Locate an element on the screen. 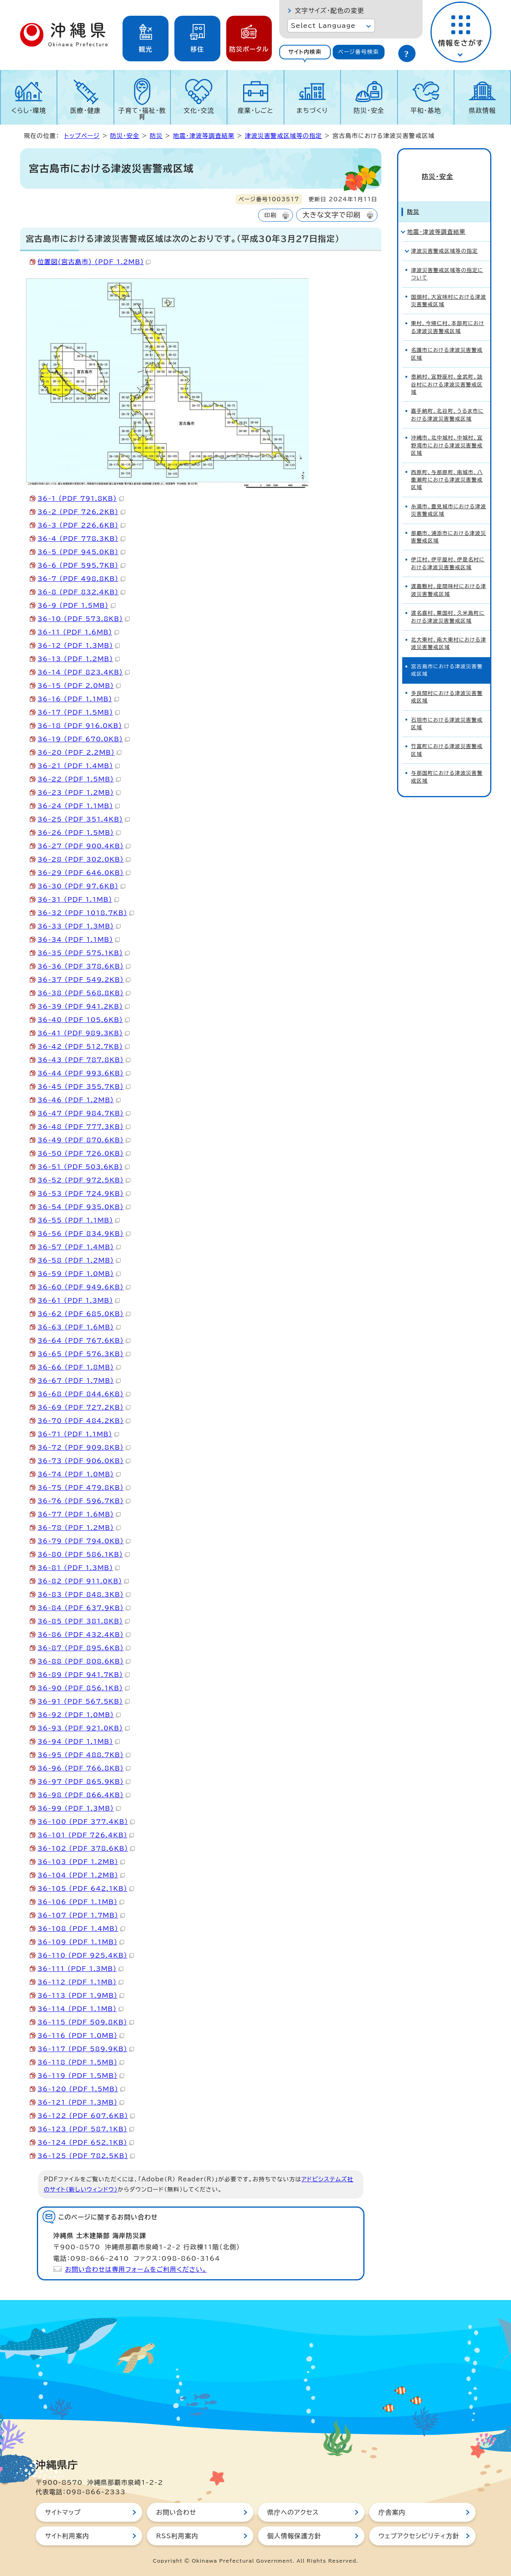 This screenshot has height=2576, width=511. 36-20 （PDF 2.2MB） is located at coordinates (80, 752).